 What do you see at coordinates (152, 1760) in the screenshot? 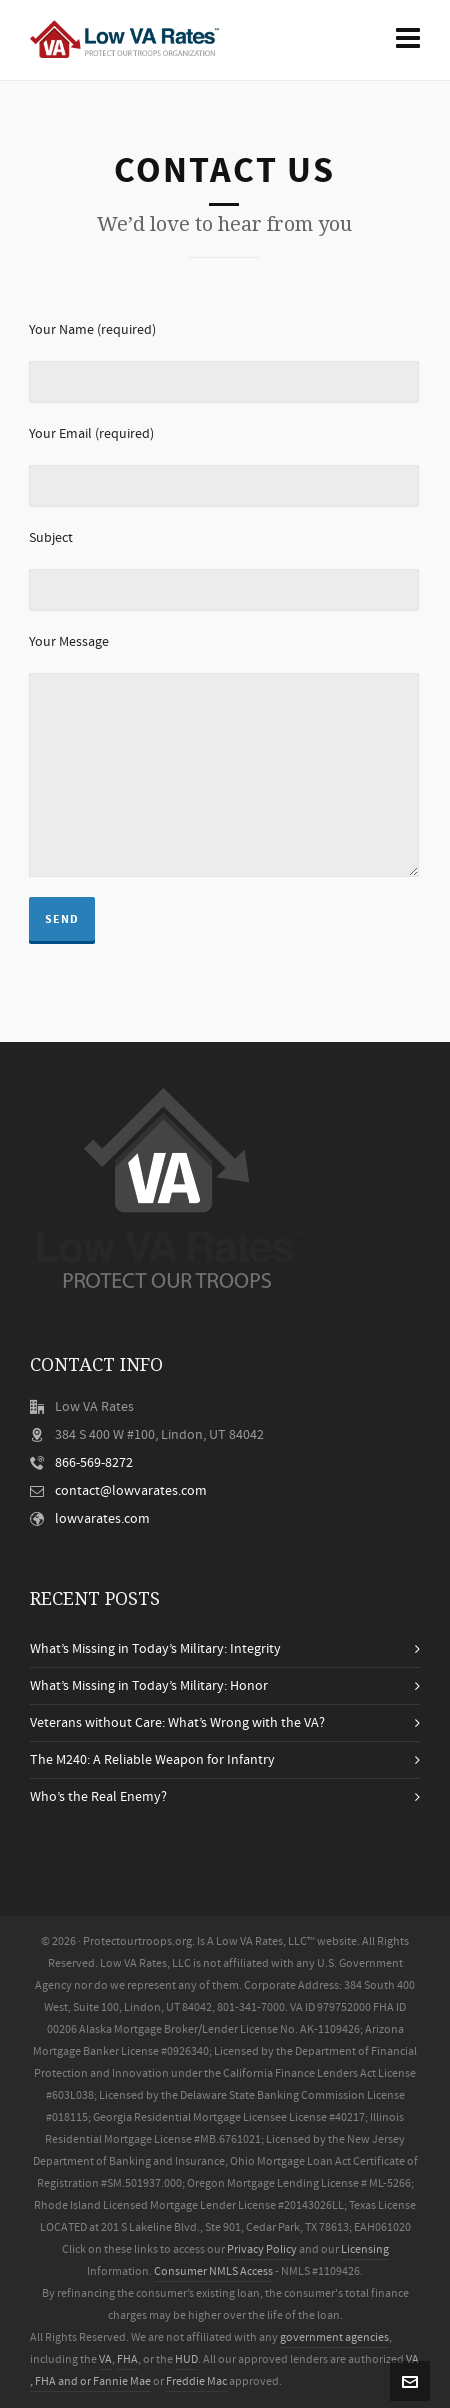
I see `The M240: A Reliable Weapon for Infantry` at bounding box center [152, 1760].